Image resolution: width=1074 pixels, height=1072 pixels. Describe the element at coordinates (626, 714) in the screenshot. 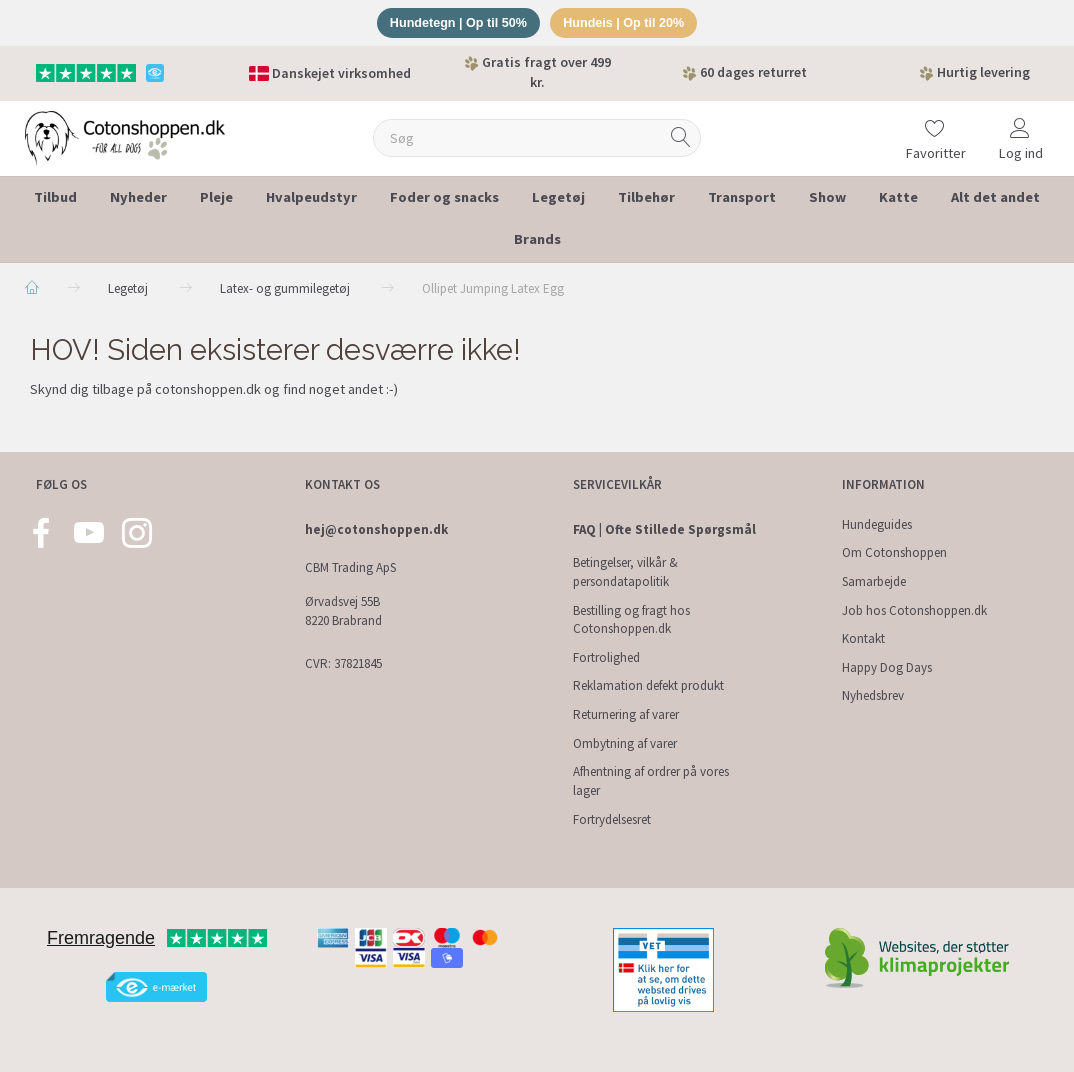

I see `Returnering af varer` at that location.